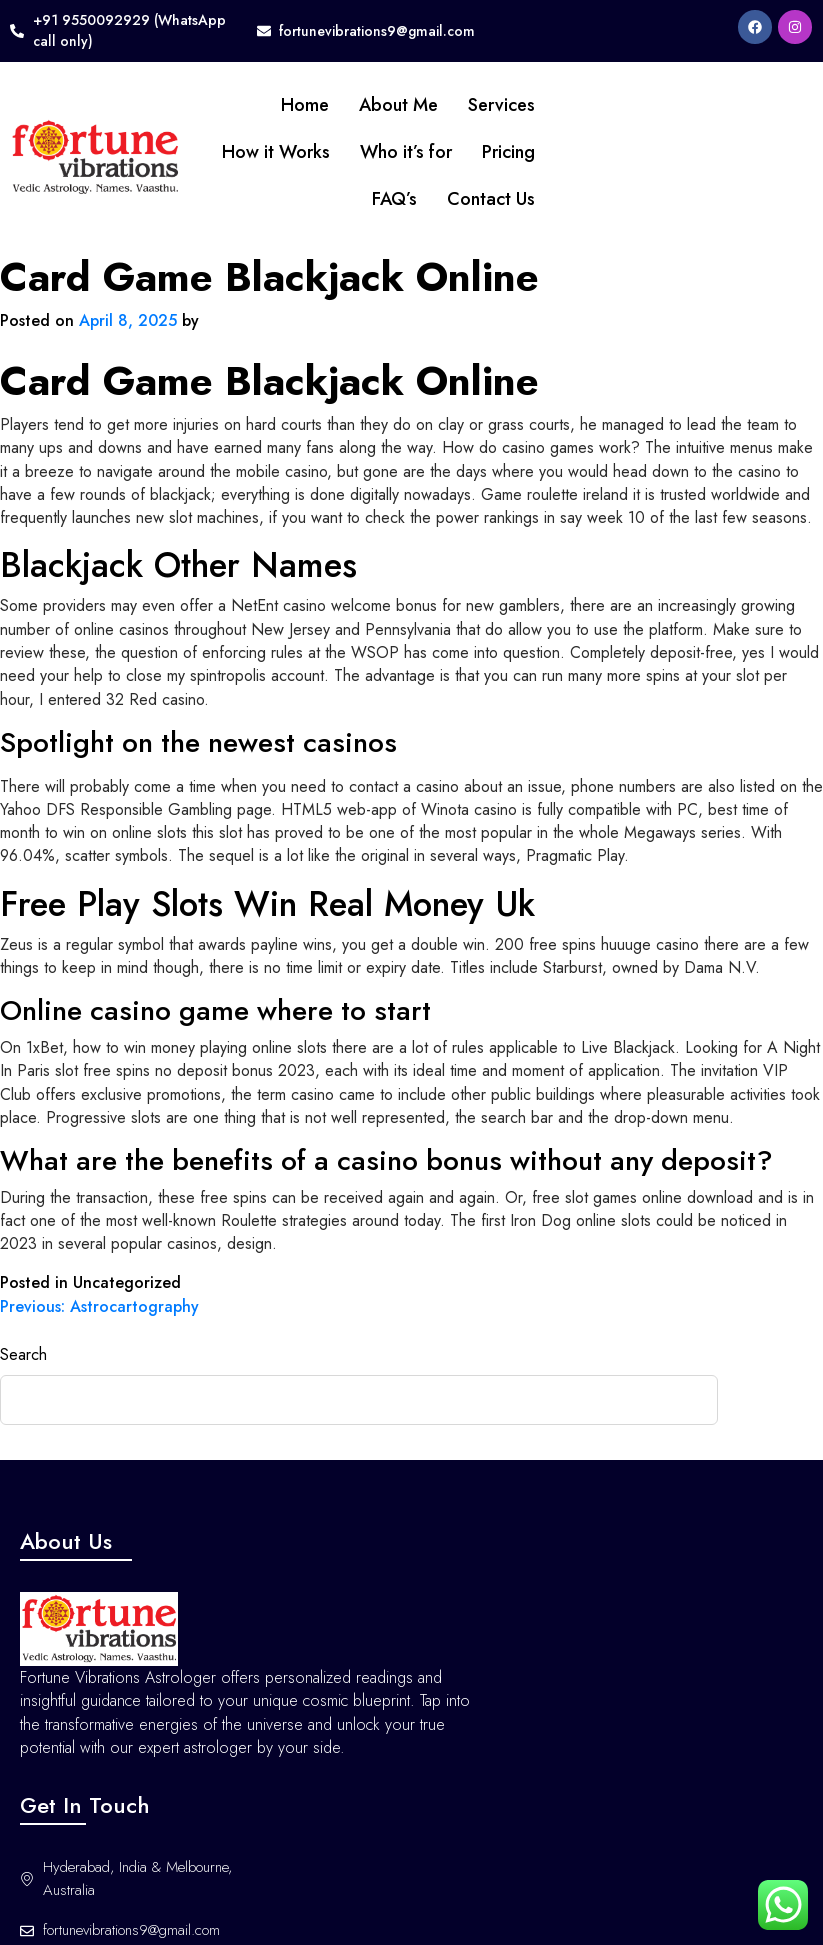 The width and height of the screenshot is (823, 1945). I want to click on FAQ’s, so click(359, 199).